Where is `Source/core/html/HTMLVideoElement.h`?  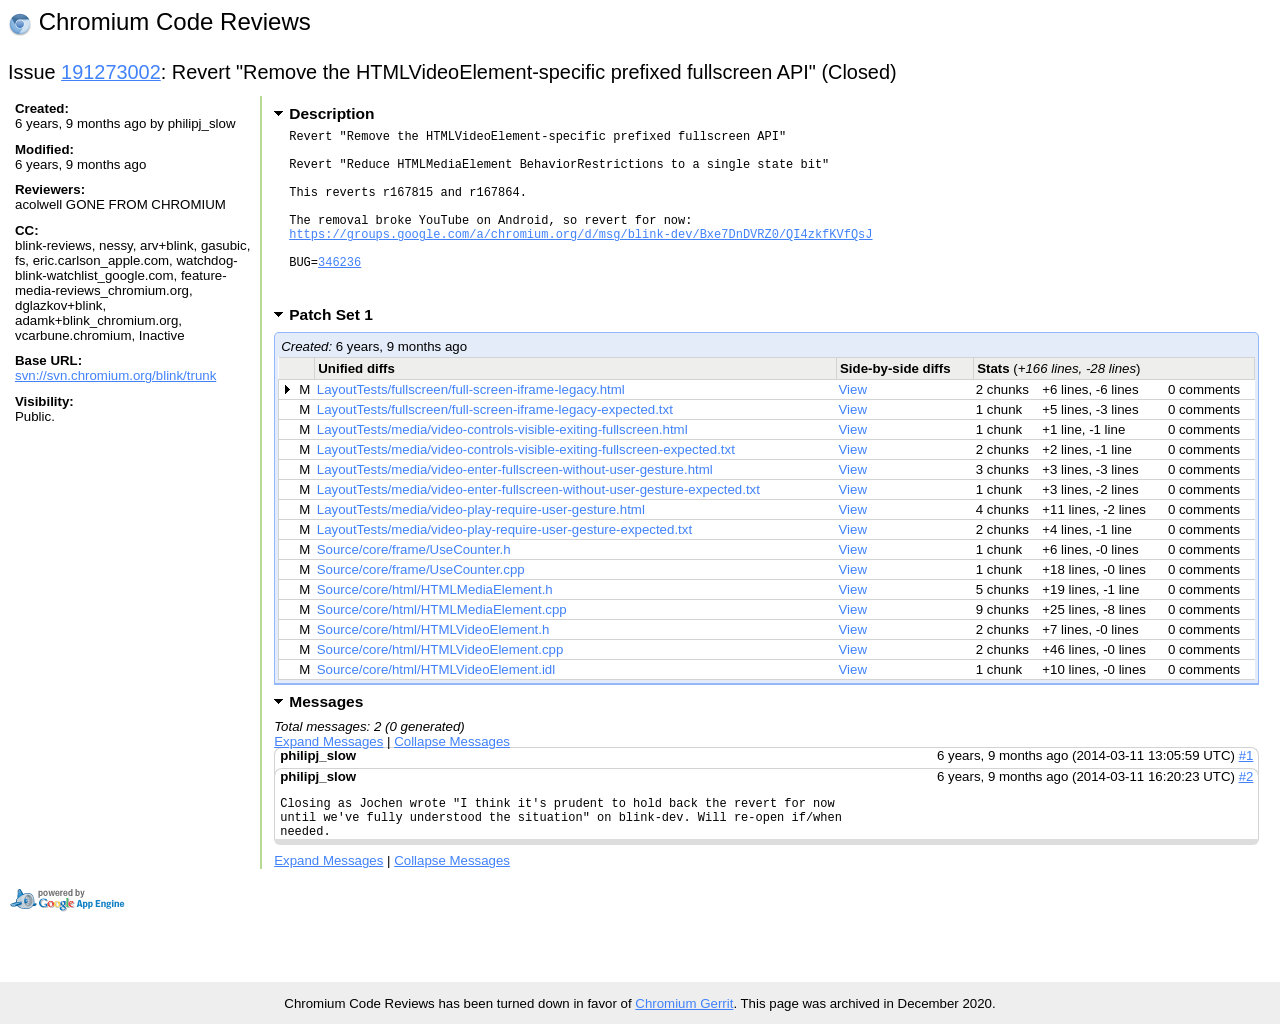 Source/core/html/HTMLVideoElement.h is located at coordinates (433, 665).